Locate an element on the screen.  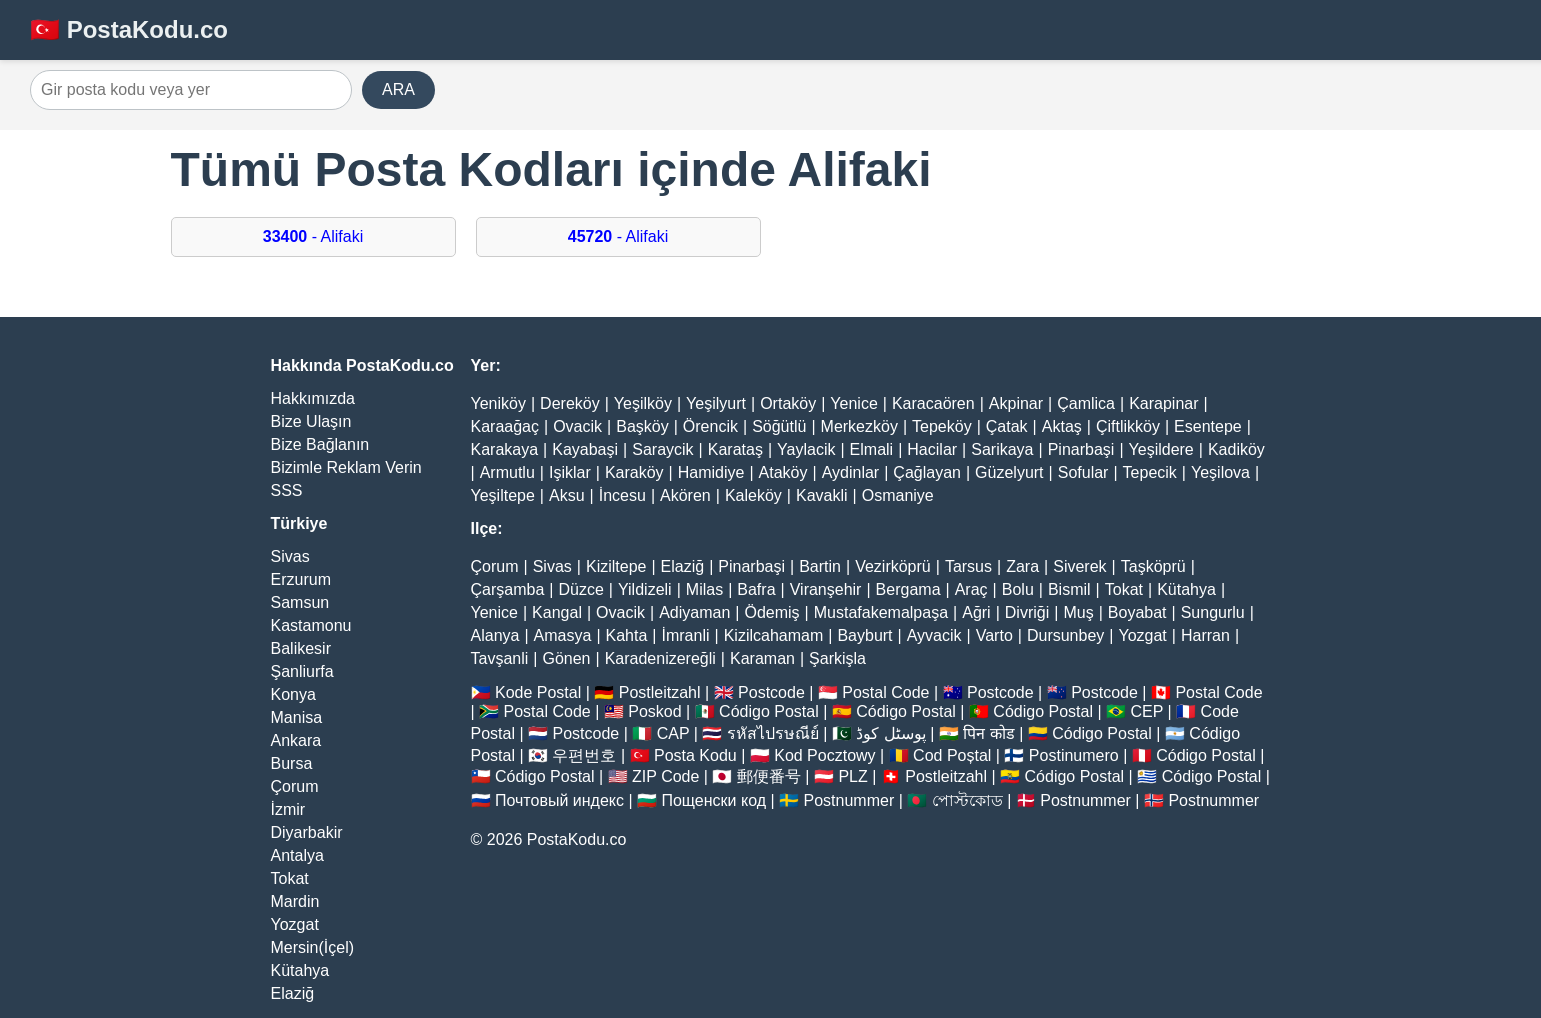
Kangal is located at coordinates (557, 612).